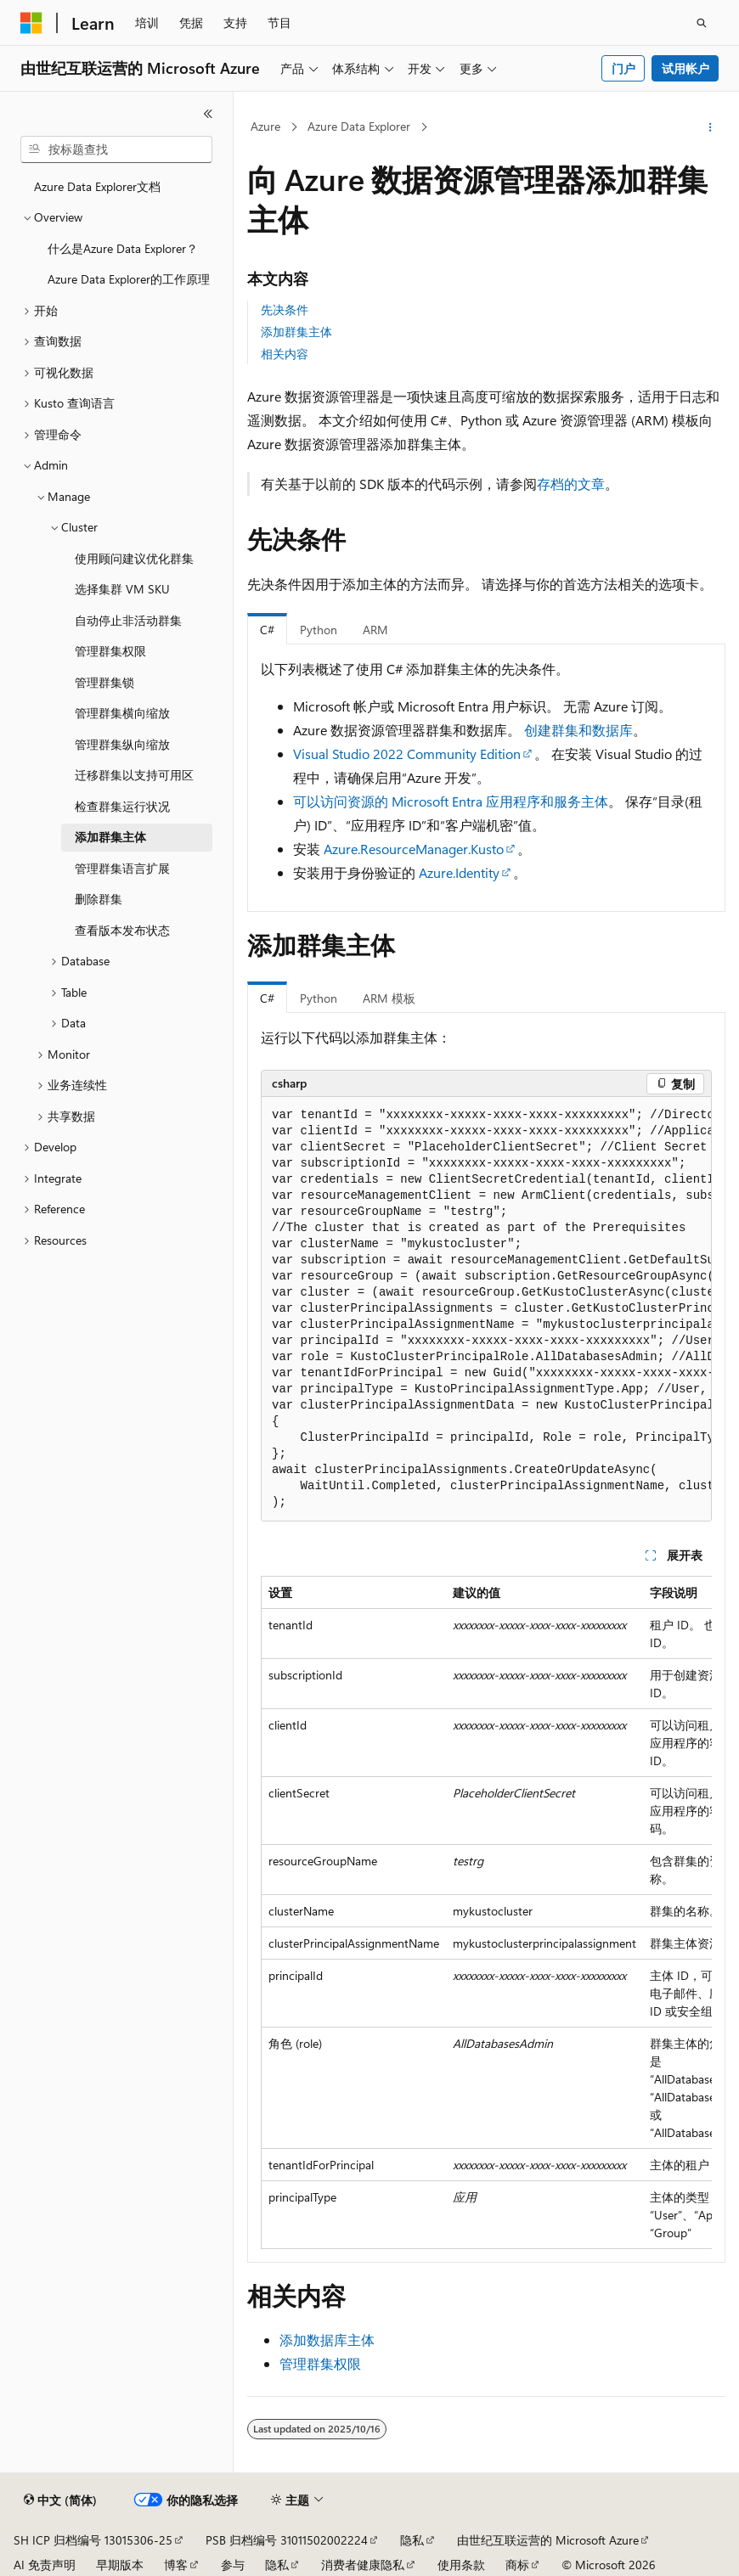 This screenshot has width=739, height=2576. What do you see at coordinates (104, 682) in the screenshot?
I see `管理群集锁 [treeitem]` at bounding box center [104, 682].